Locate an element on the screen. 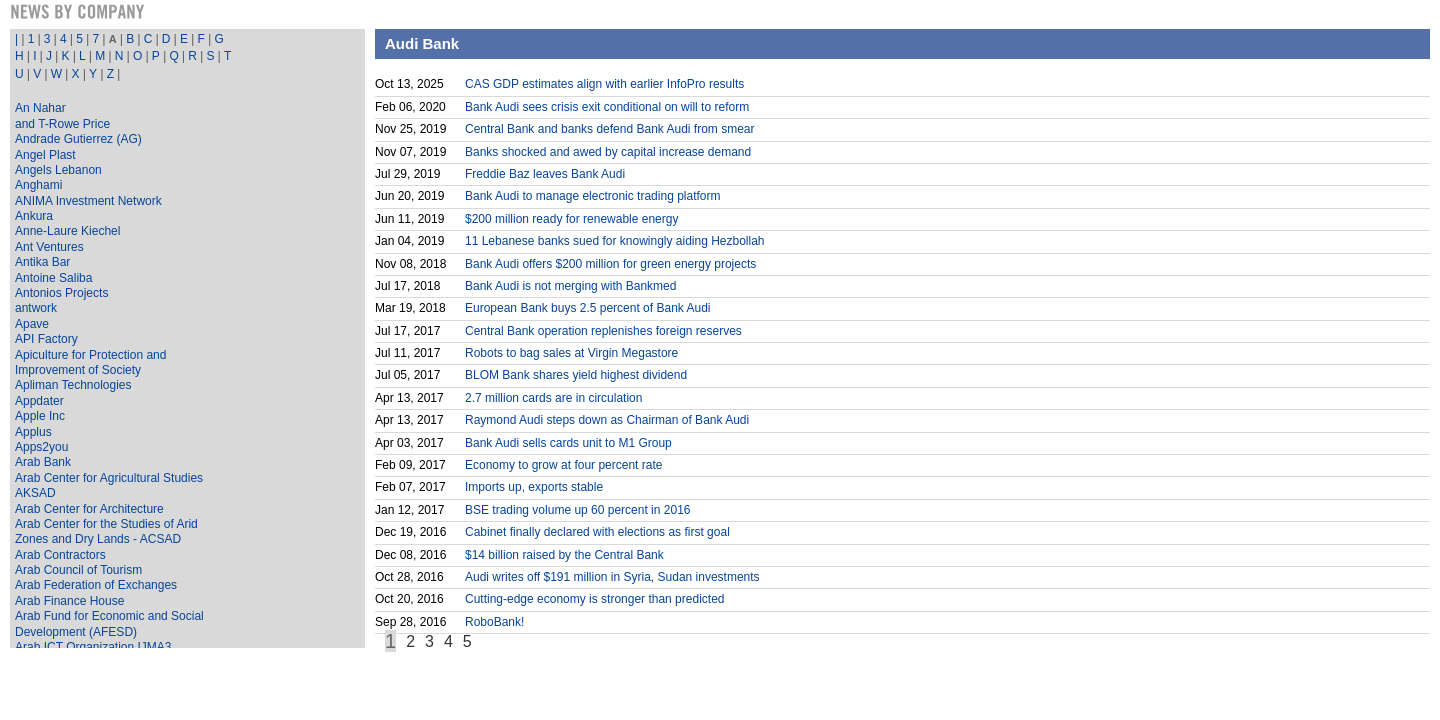 The height and width of the screenshot is (720, 1440). 2.7 million cards are in circulation is located at coordinates (553, 398).